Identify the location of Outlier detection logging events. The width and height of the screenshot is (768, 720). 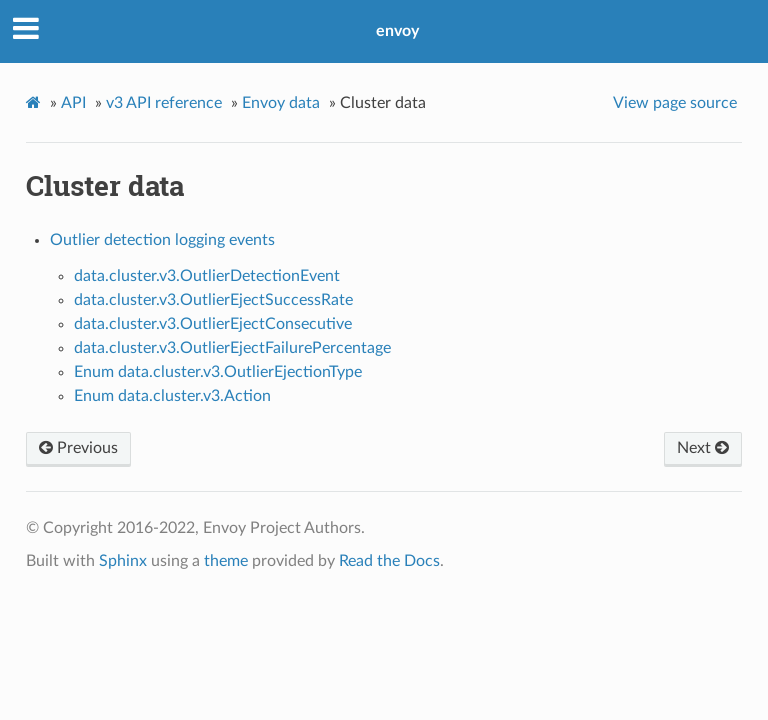
(162, 240).